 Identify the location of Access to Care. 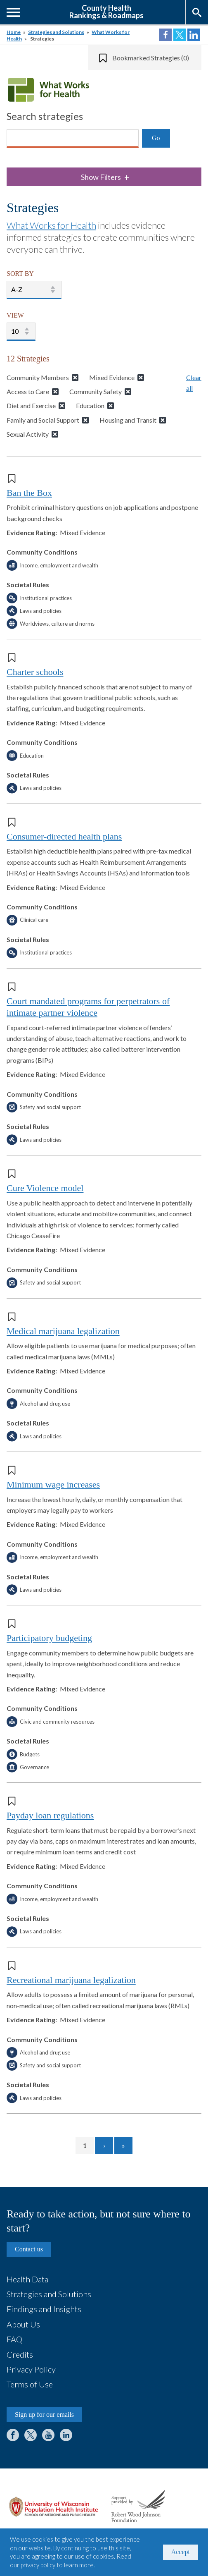
(28, 391).